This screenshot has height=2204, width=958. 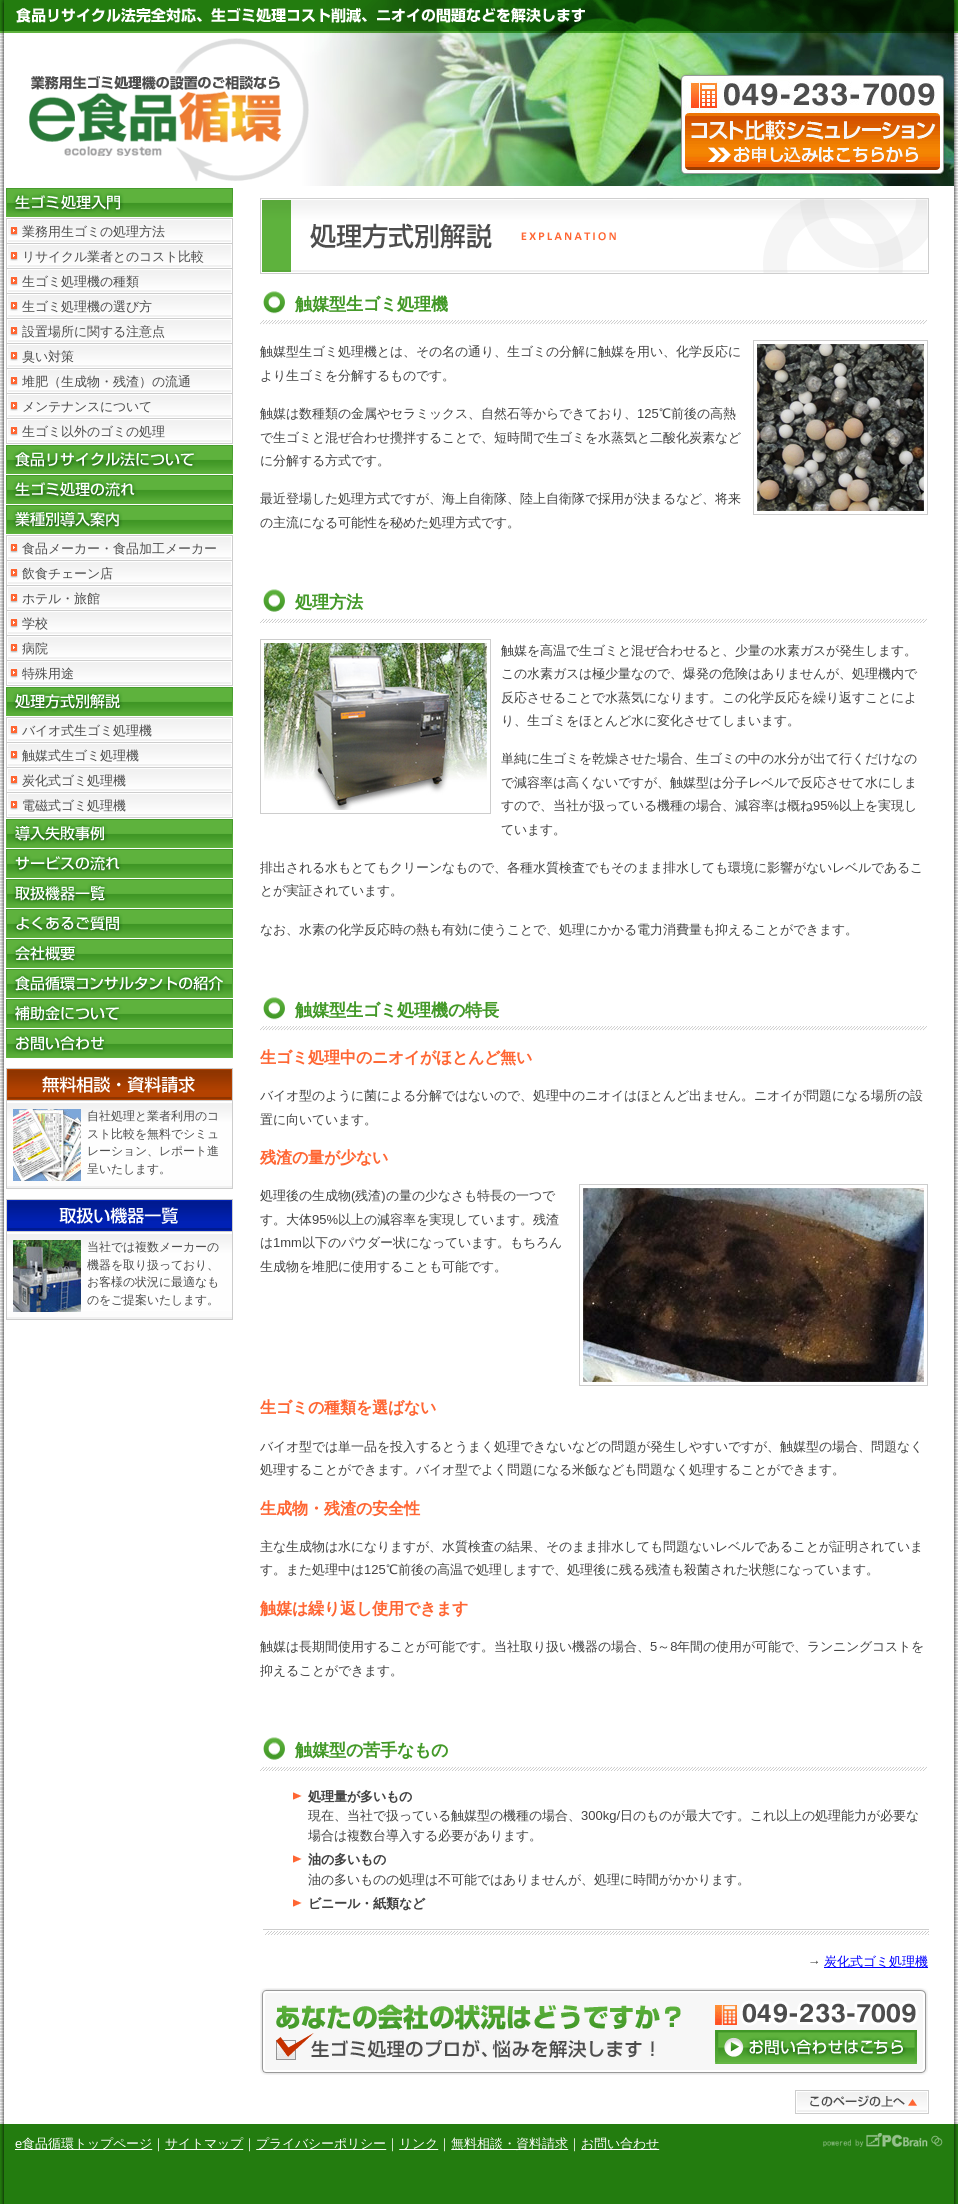 What do you see at coordinates (80, 281) in the screenshot?
I see `生ゴミ処理機の種類` at bounding box center [80, 281].